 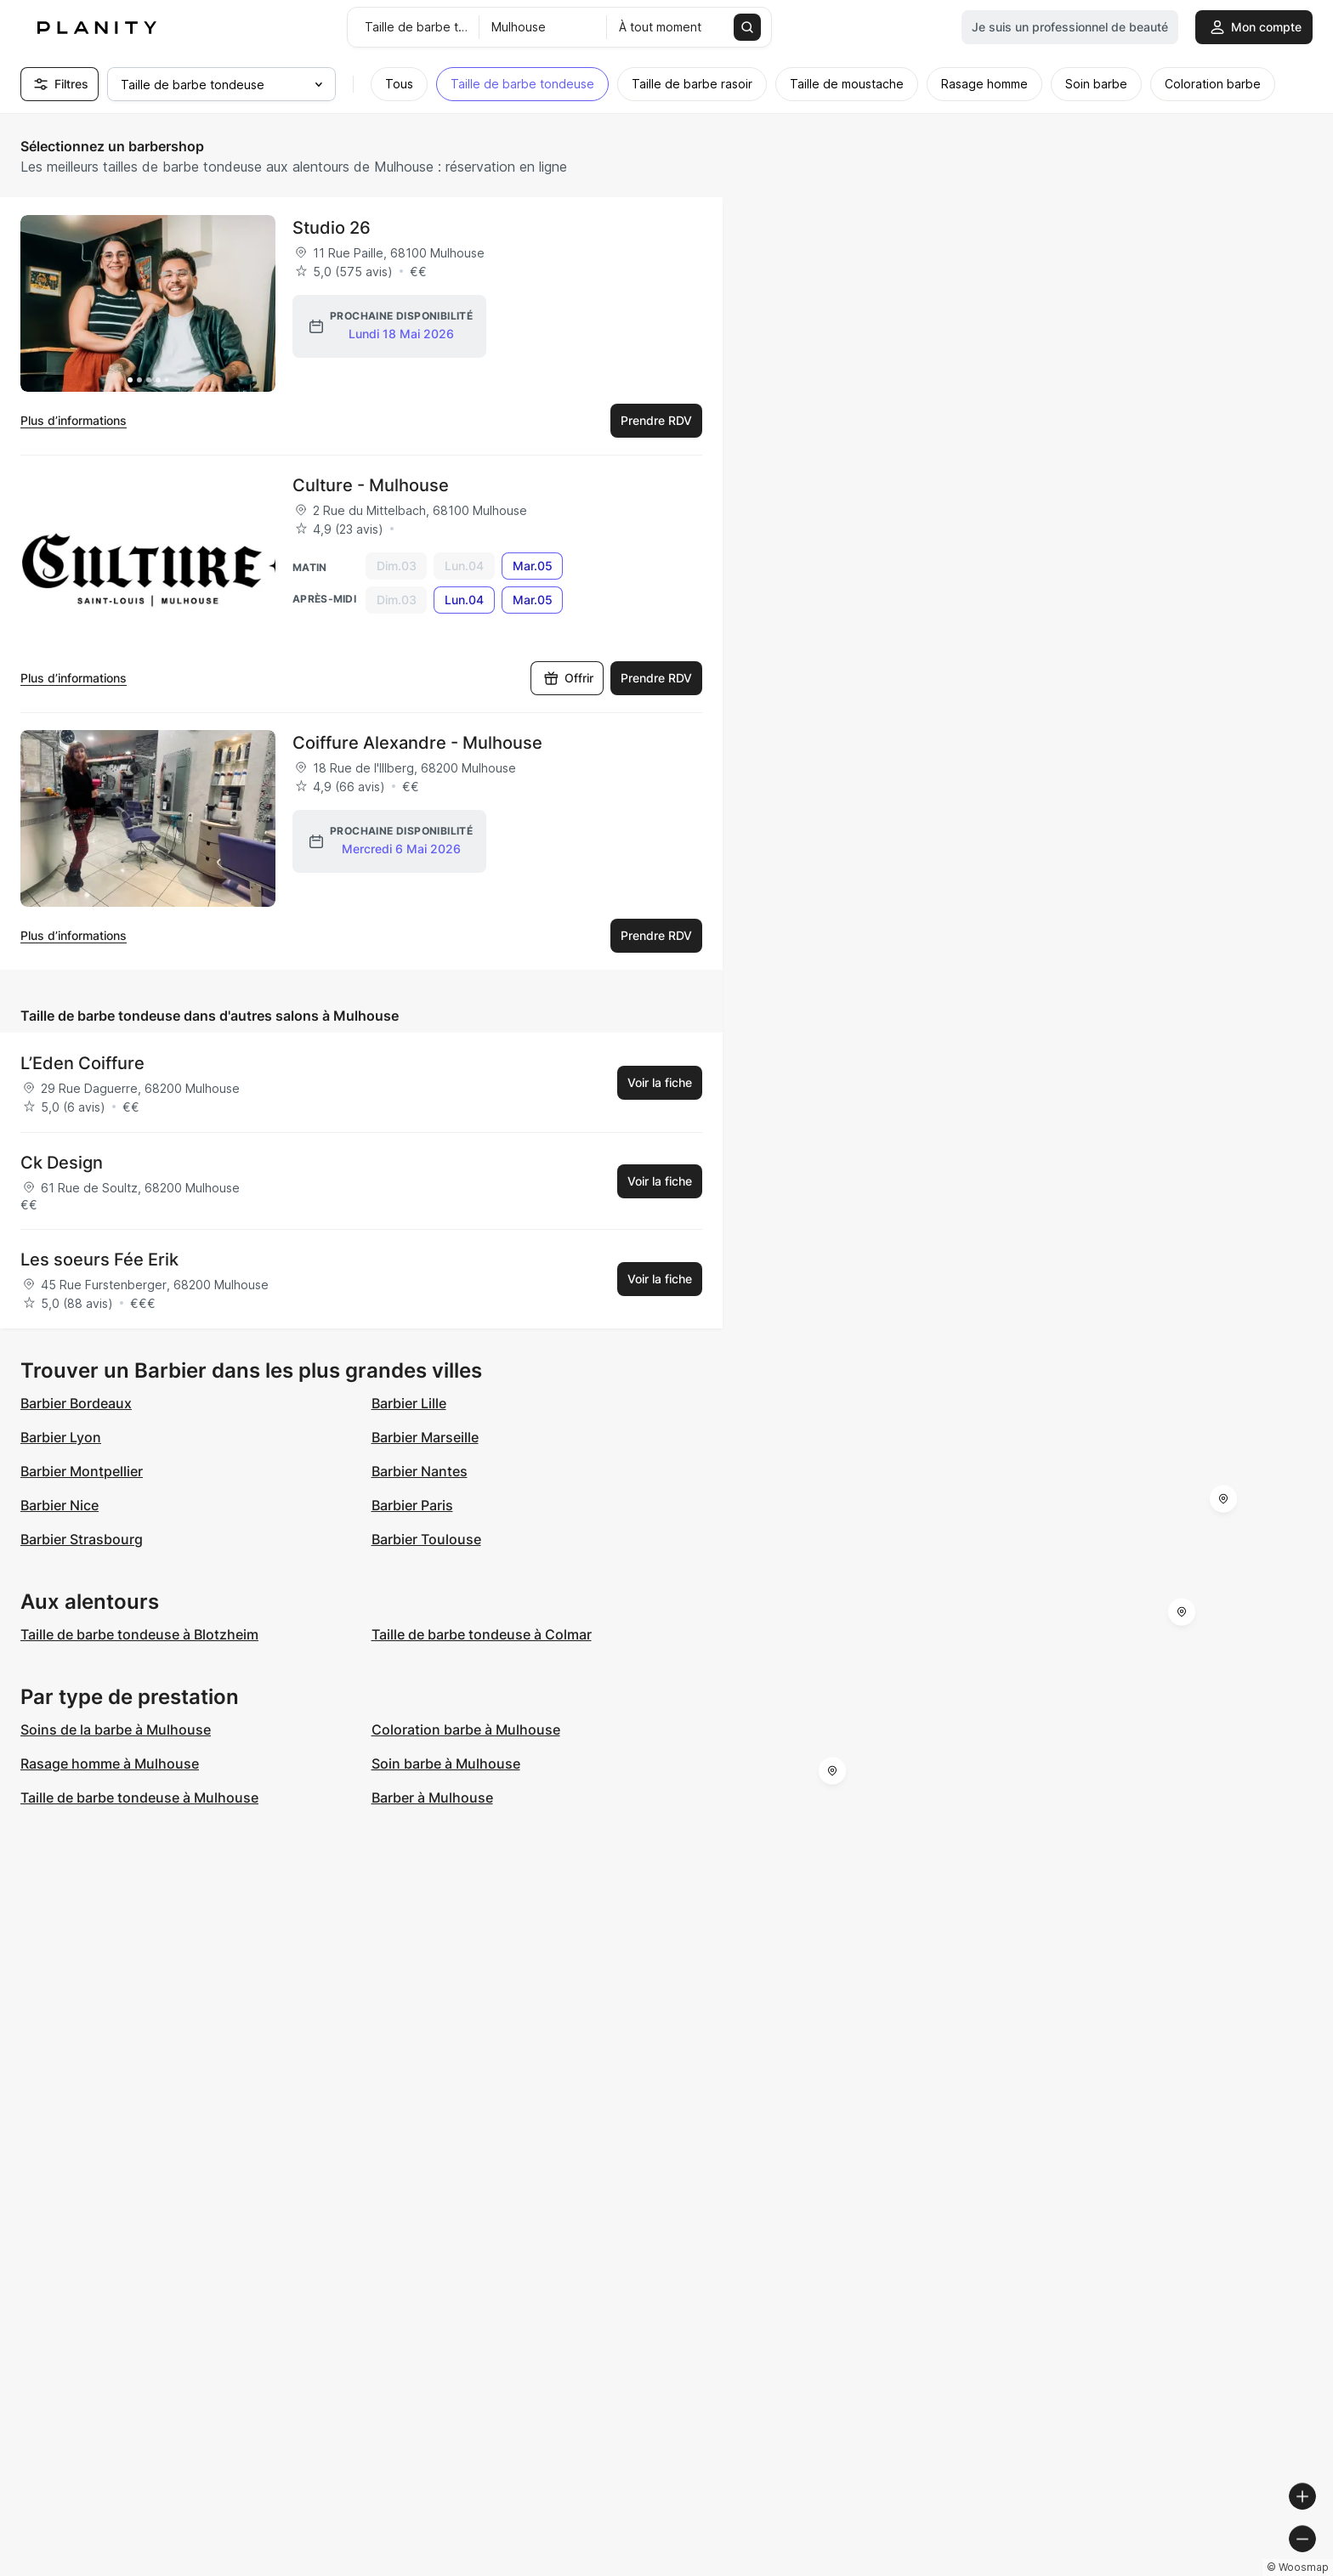 What do you see at coordinates (409, 1403) in the screenshot?
I see `Barbier Lille` at bounding box center [409, 1403].